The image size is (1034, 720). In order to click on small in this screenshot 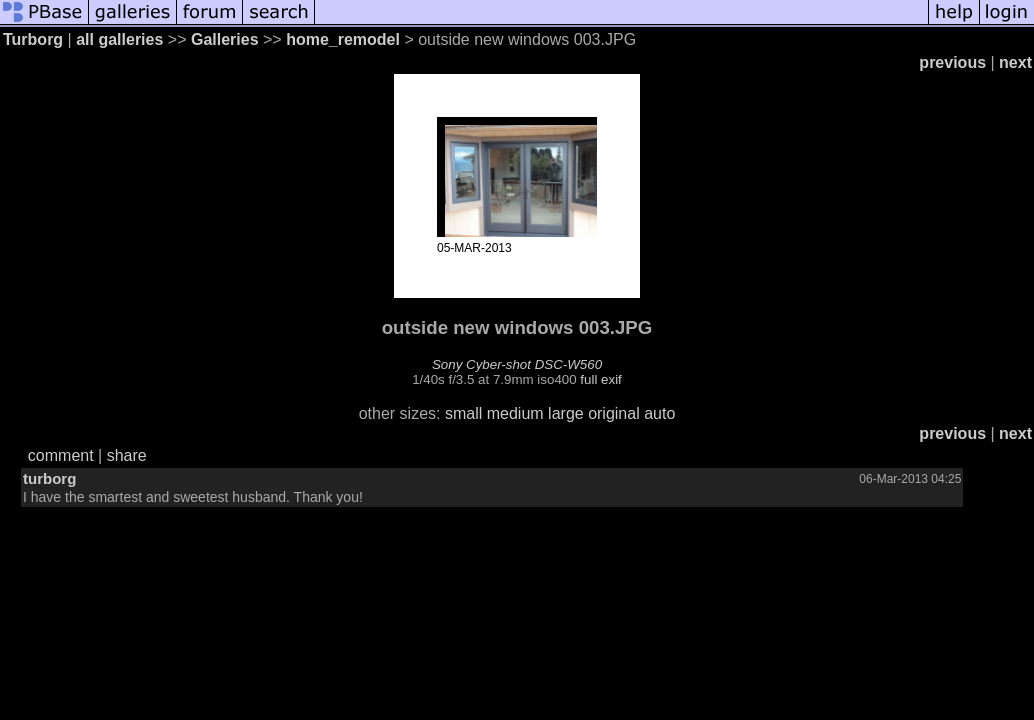, I will do `click(463, 413)`.